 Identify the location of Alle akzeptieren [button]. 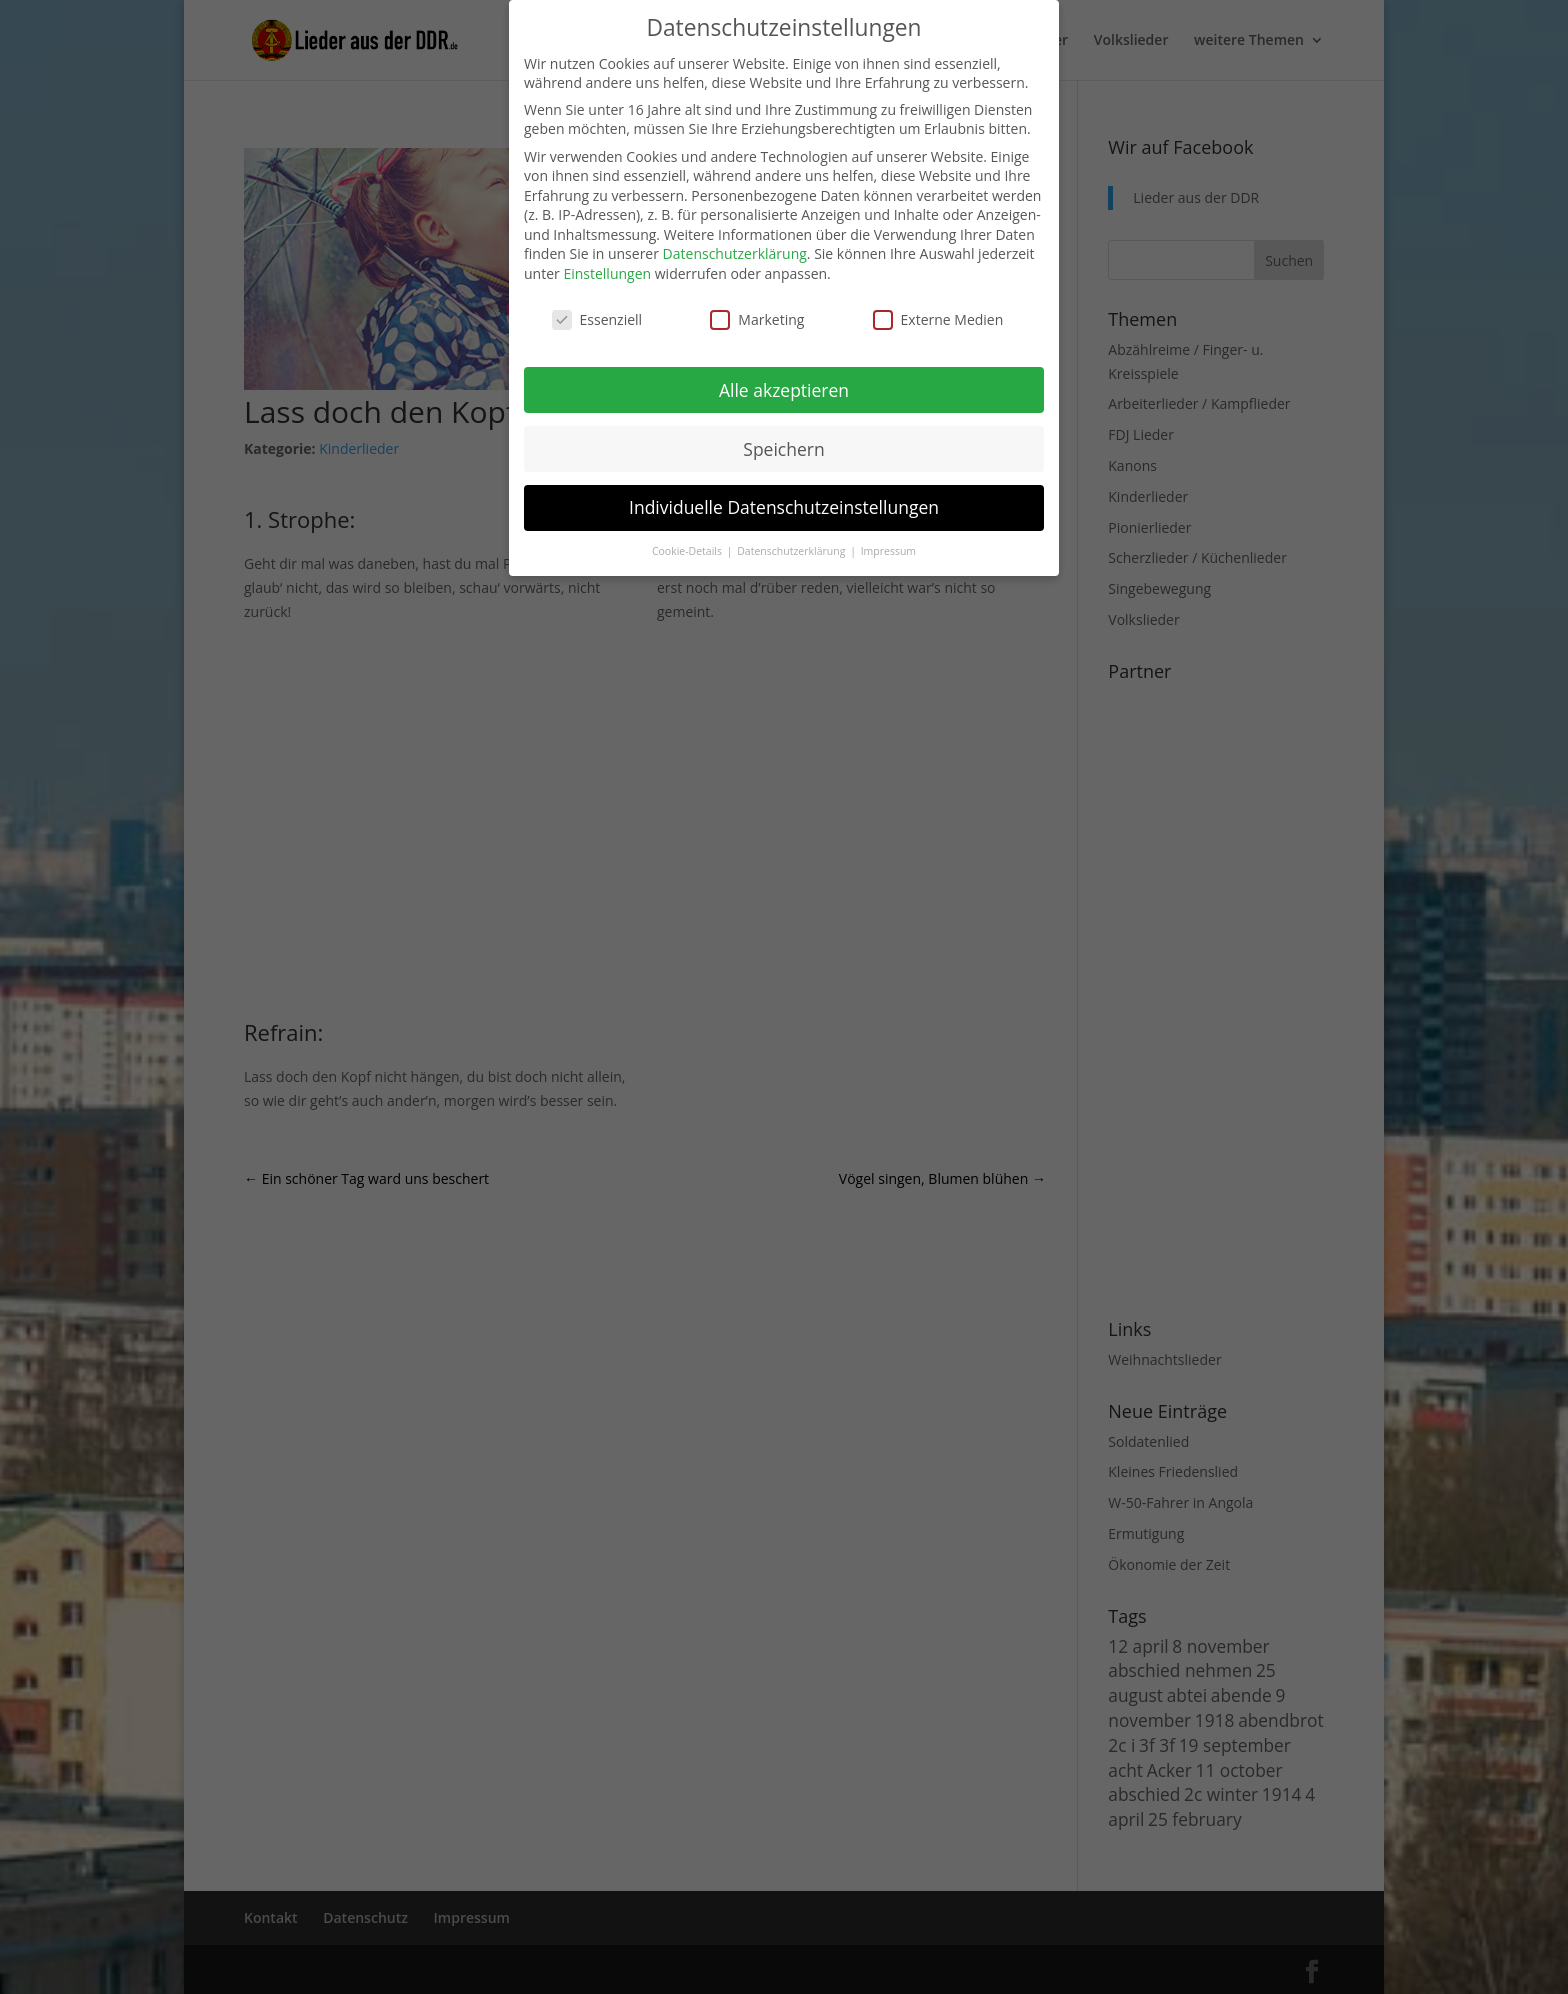
(784, 390).